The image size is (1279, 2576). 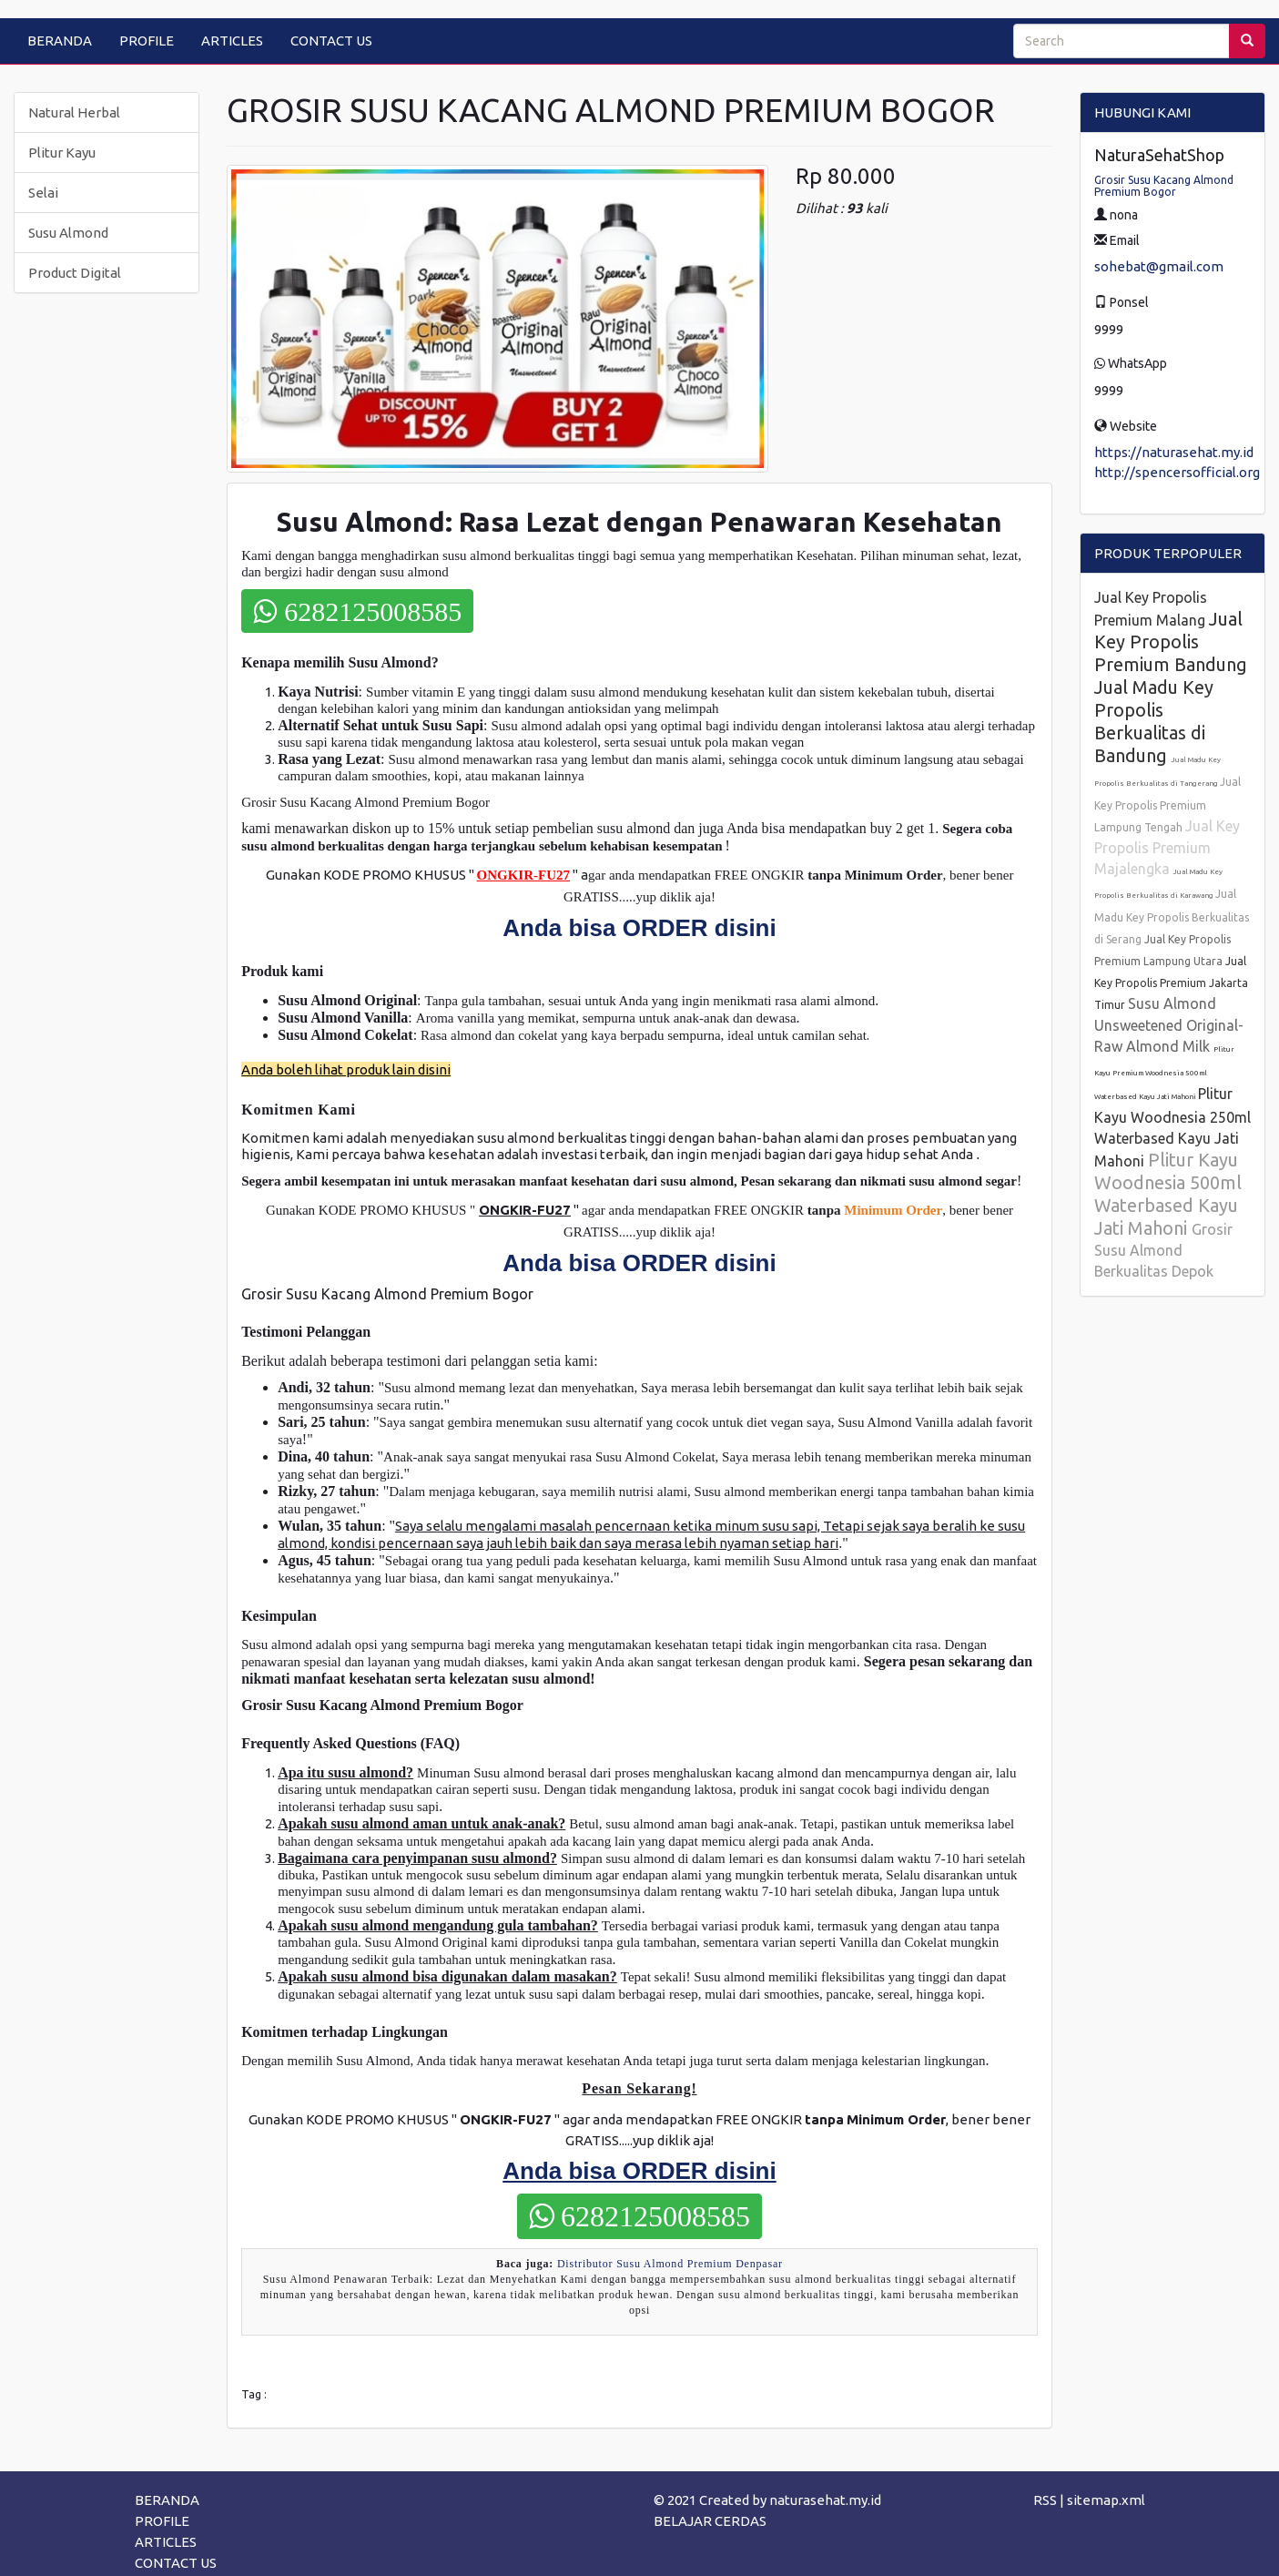 I want to click on Jual Key Propolis Premium Majalengka, so click(x=1167, y=847).